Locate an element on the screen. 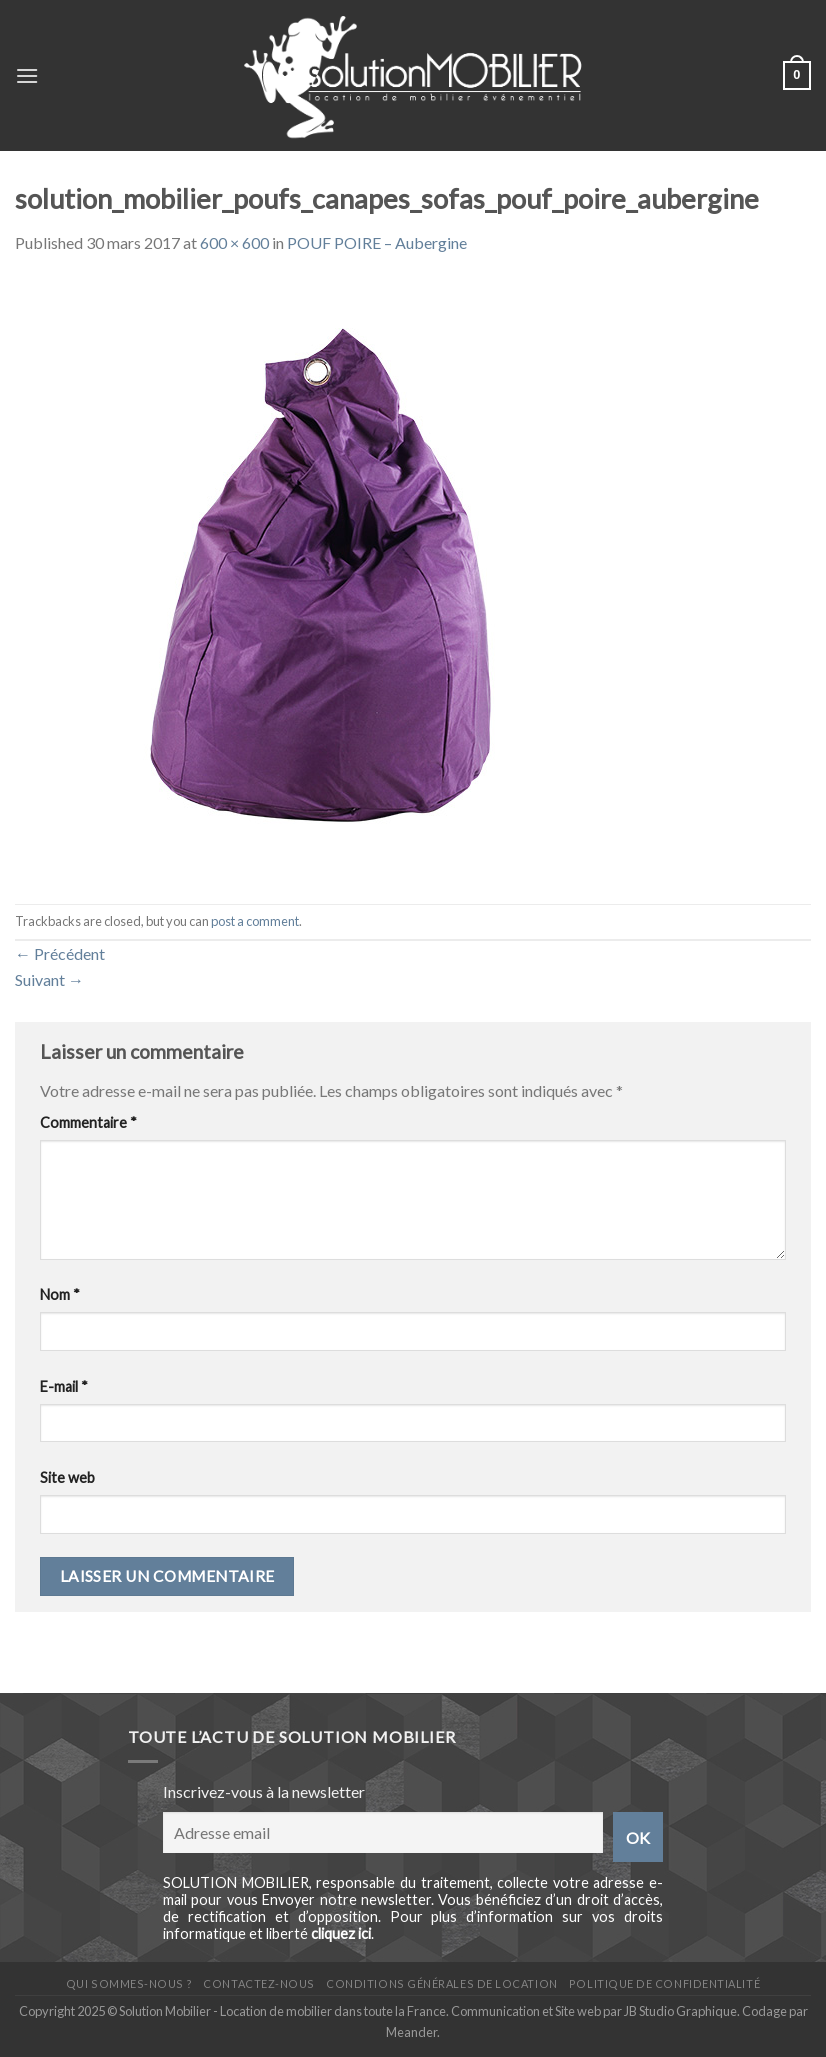 Image resolution: width=826 pixels, height=2057 pixels. POUF POIRE – Aubergine is located at coordinates (377, 242).